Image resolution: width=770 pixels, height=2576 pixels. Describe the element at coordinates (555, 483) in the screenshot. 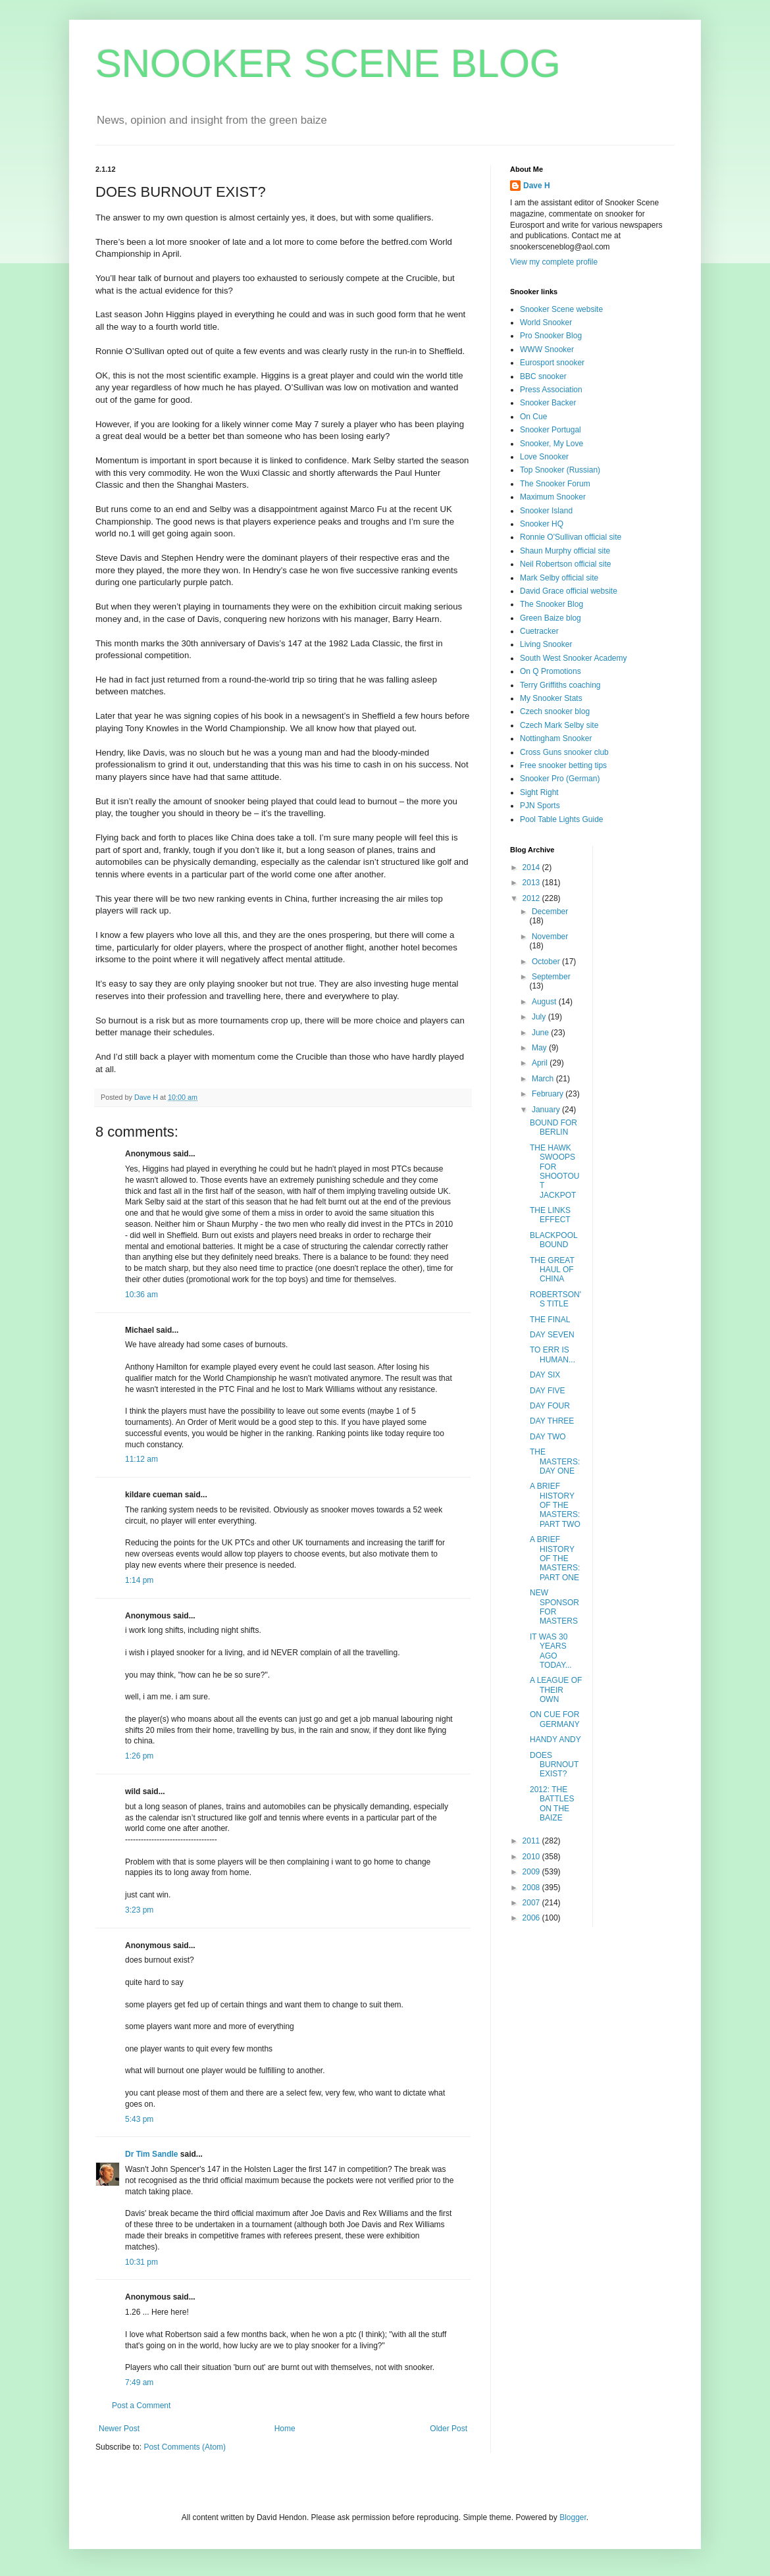

I see `The Snooker Forum` at that location.